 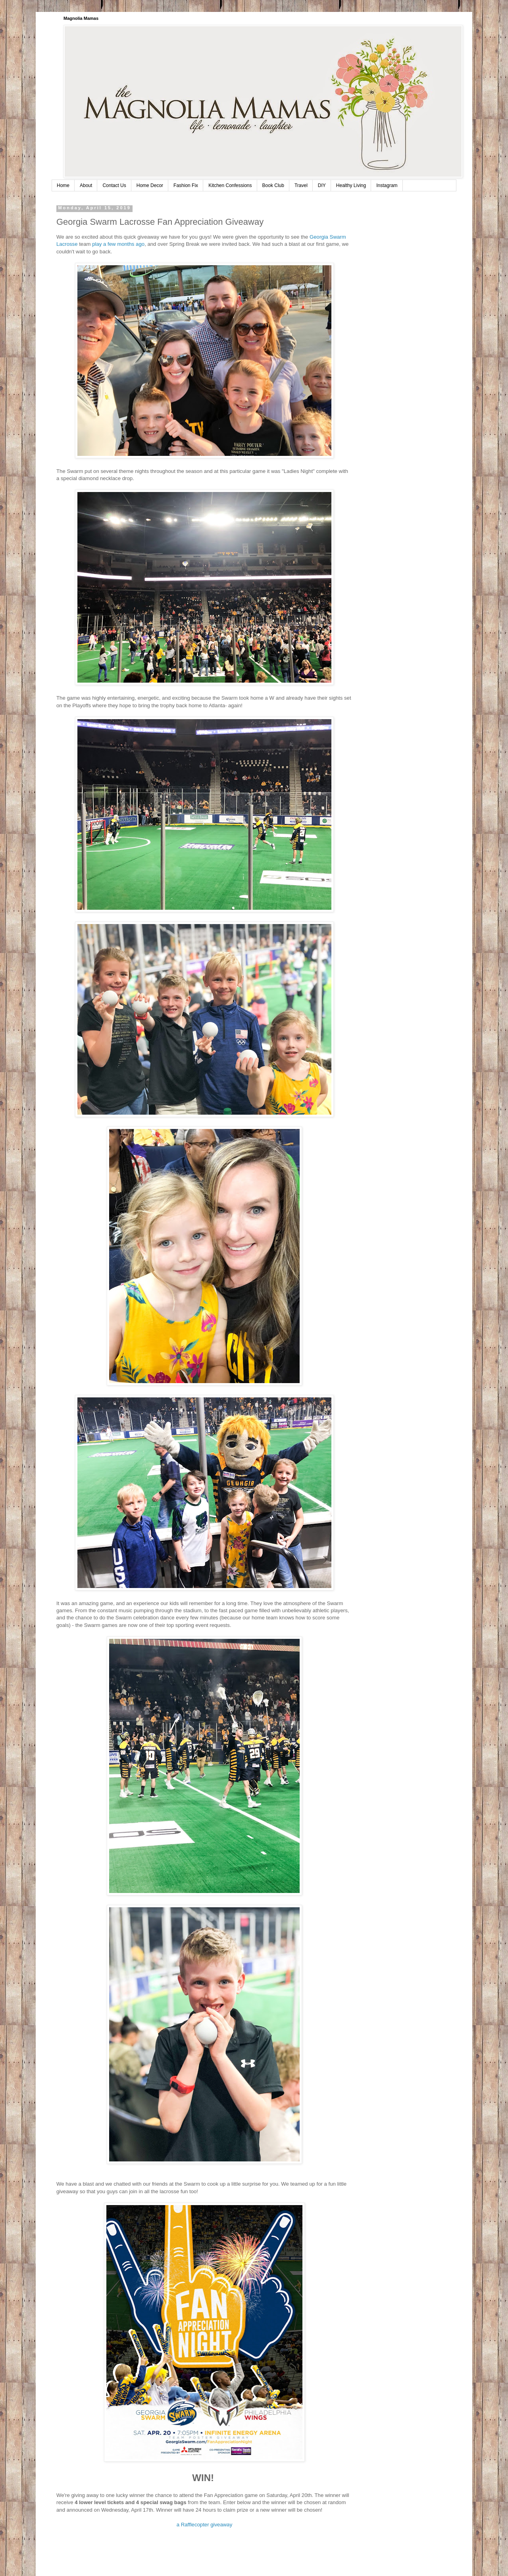 I want to click on Home, so click(x=63, y=185).